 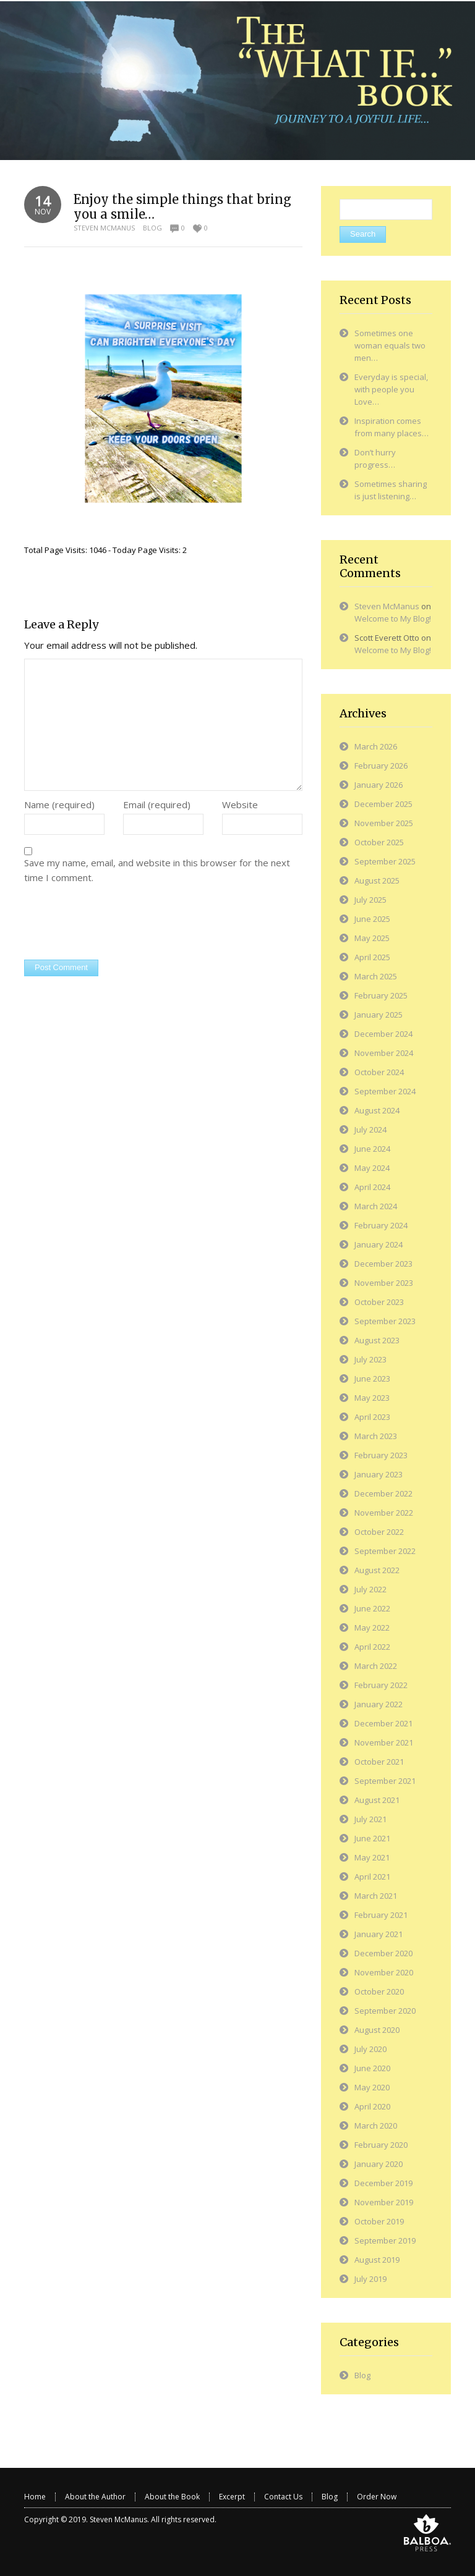 I want to click on Enjoy the simple things that bring you a smile…, so click(x=182, y=207).